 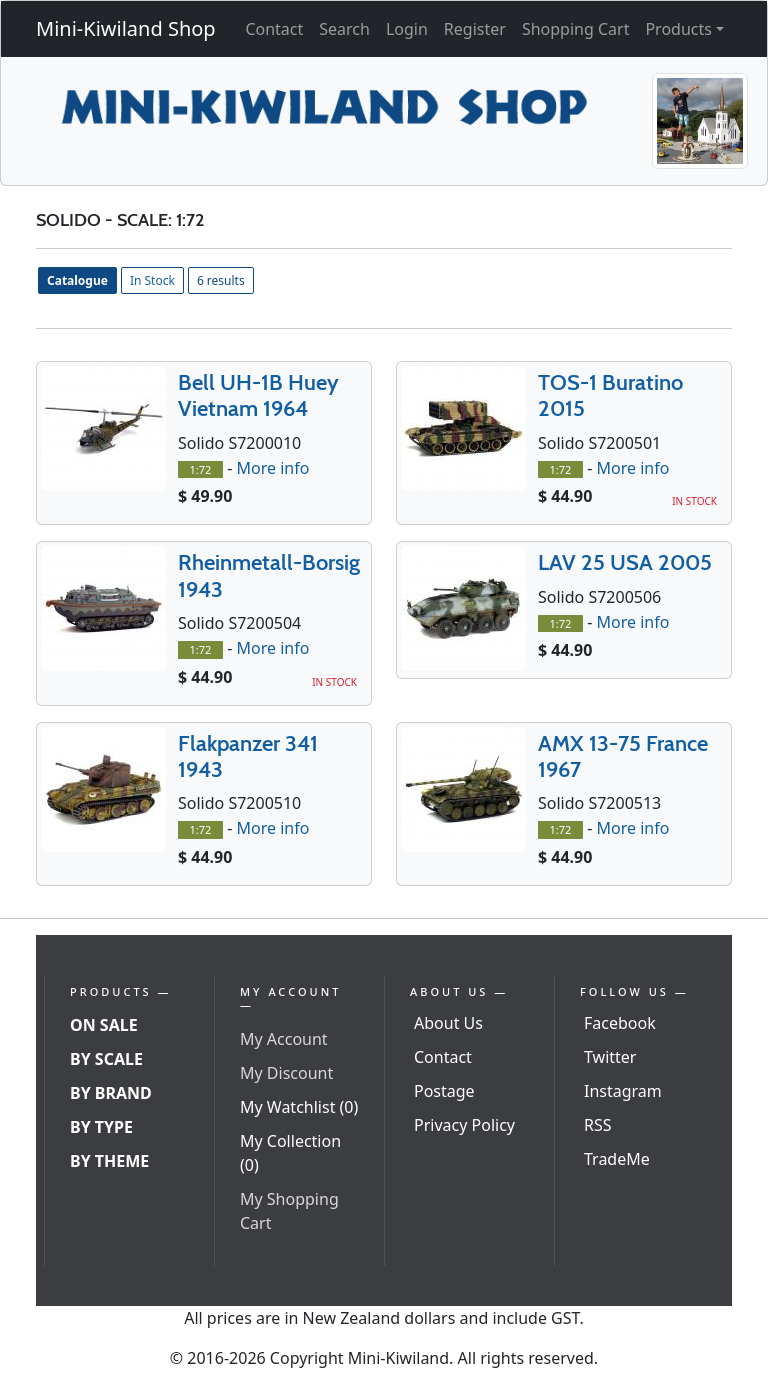 What do you see at coordinates (248, 756) in the screenshot?
I see `Flakpanzer 341 1943` at bounding box center [248, 756].